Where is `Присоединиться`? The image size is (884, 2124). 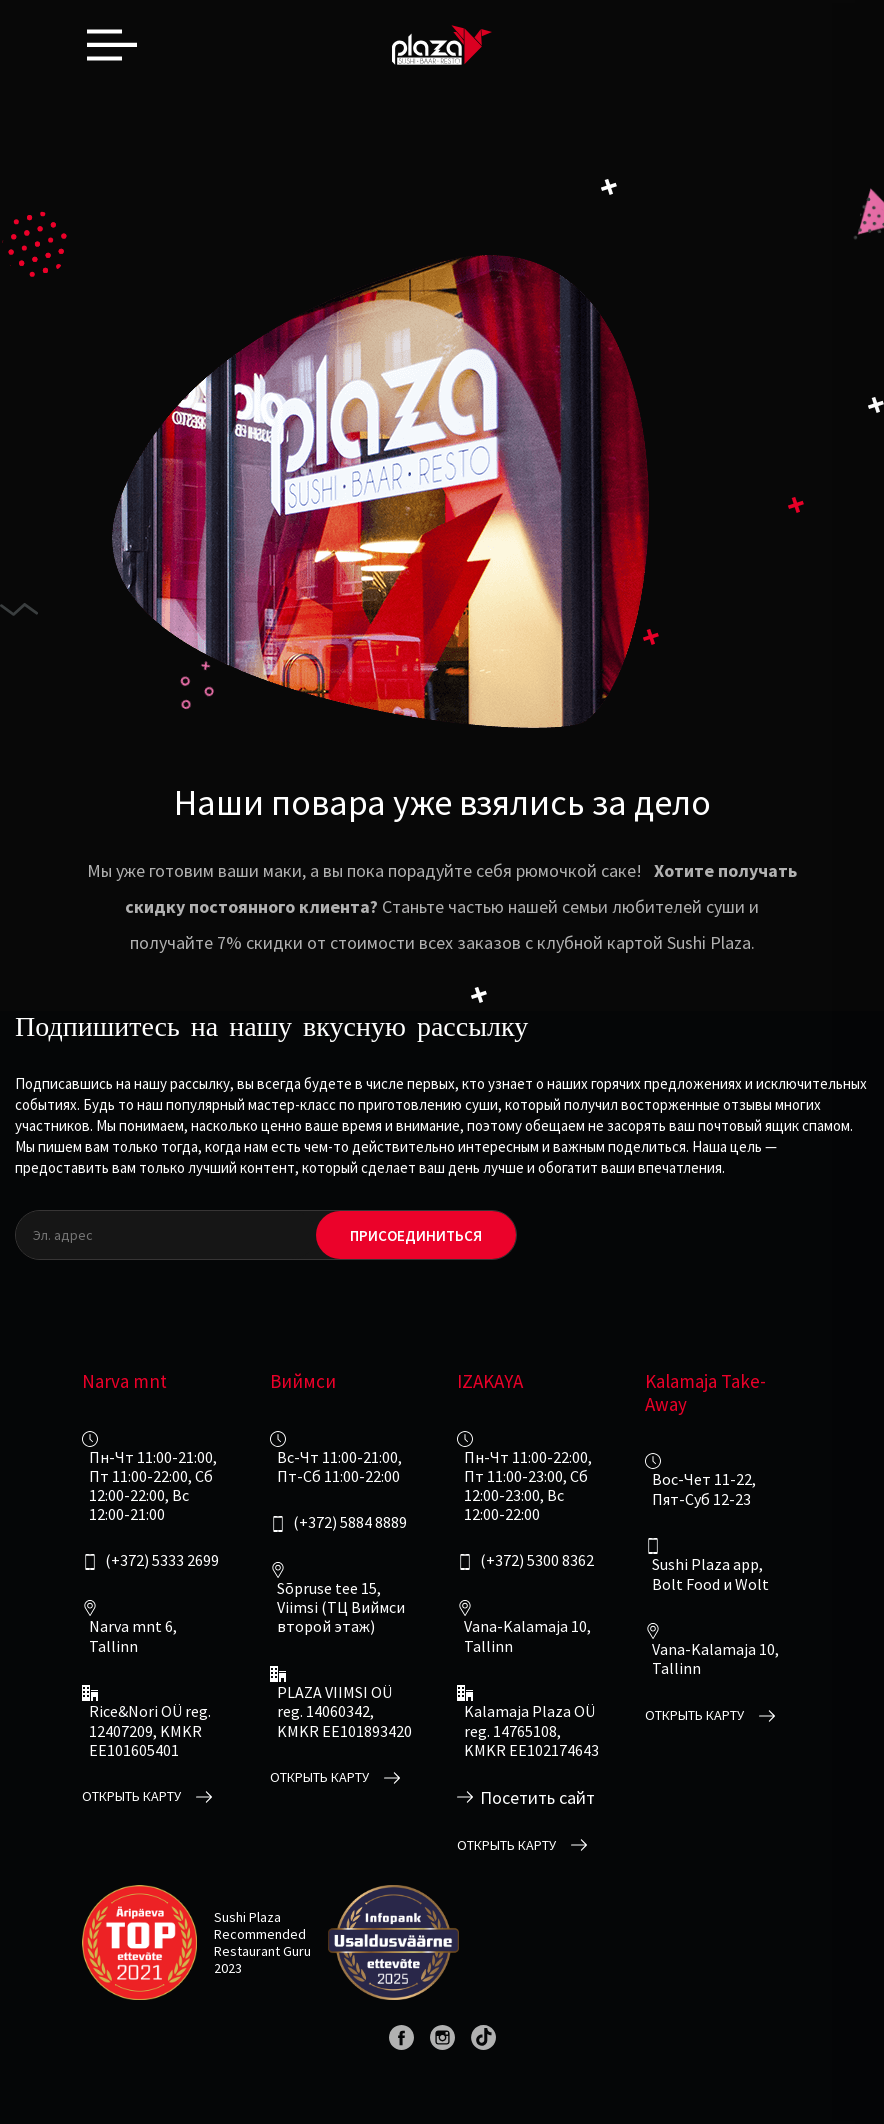
Присоединиться is located at coordinates (416, 1235).